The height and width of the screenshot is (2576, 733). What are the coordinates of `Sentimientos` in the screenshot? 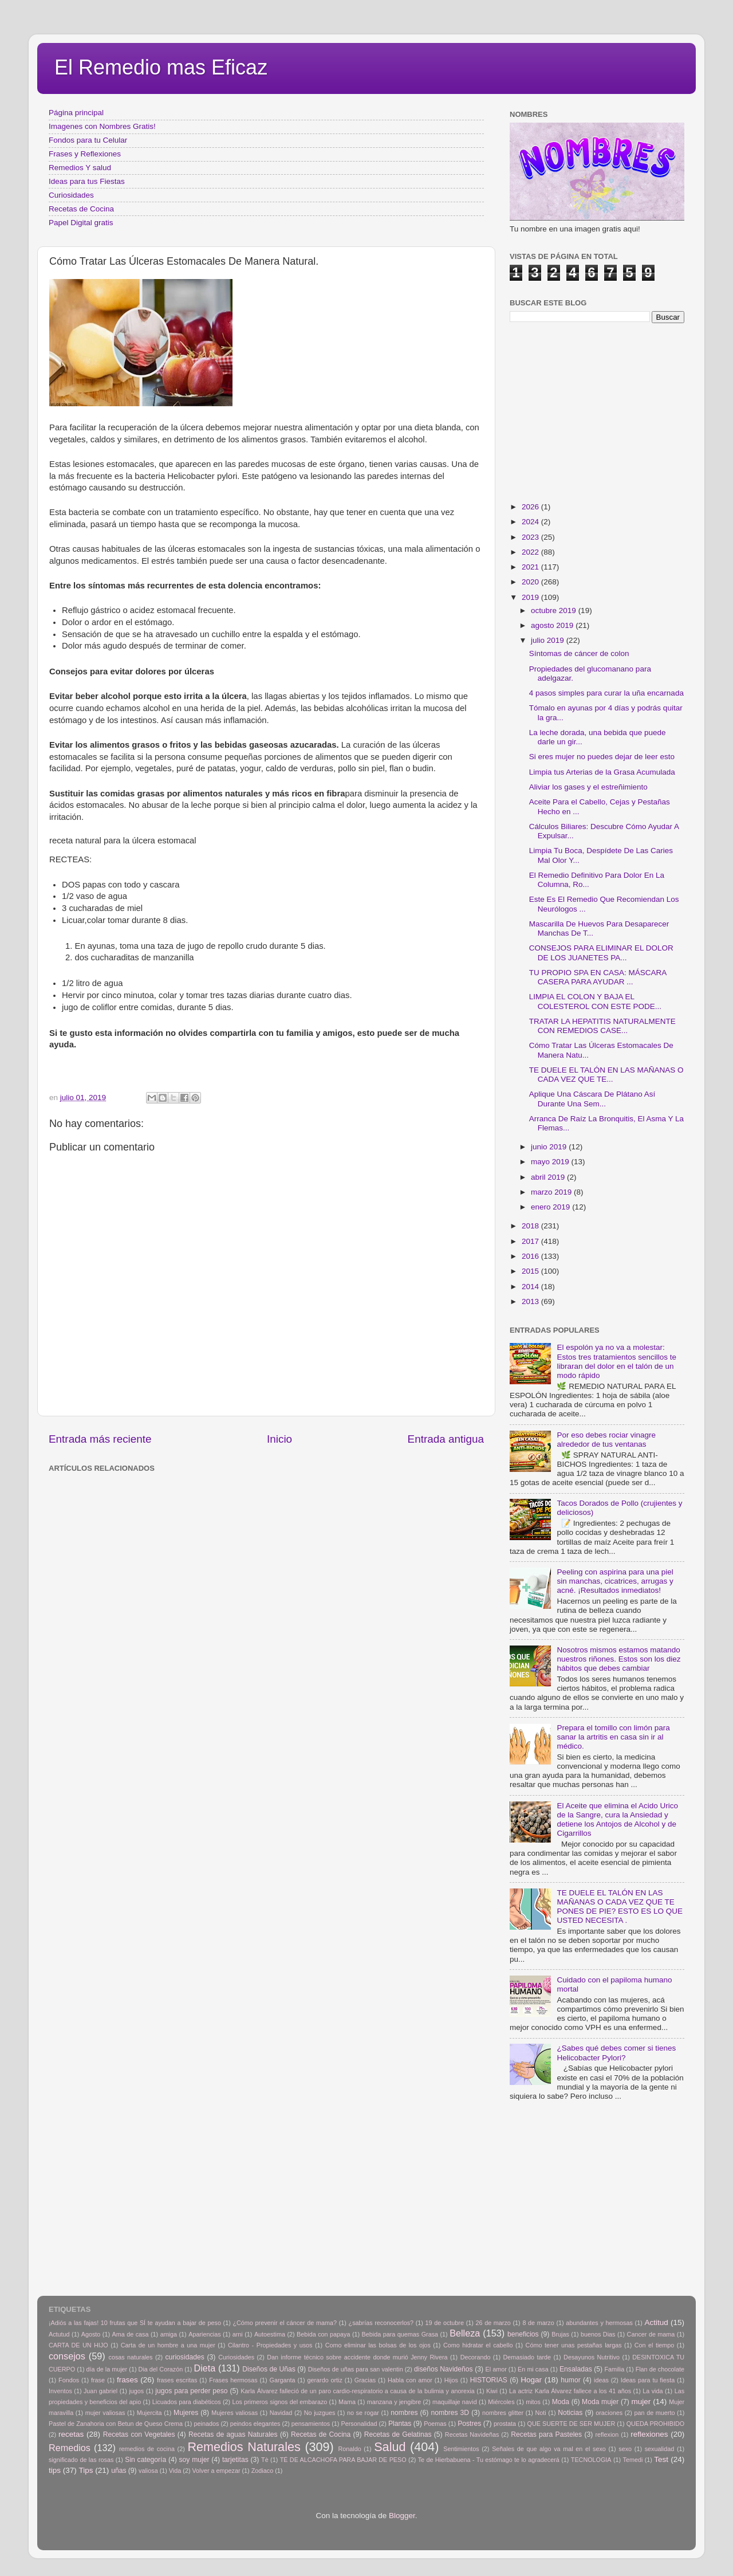 It's located at (461, 2448).